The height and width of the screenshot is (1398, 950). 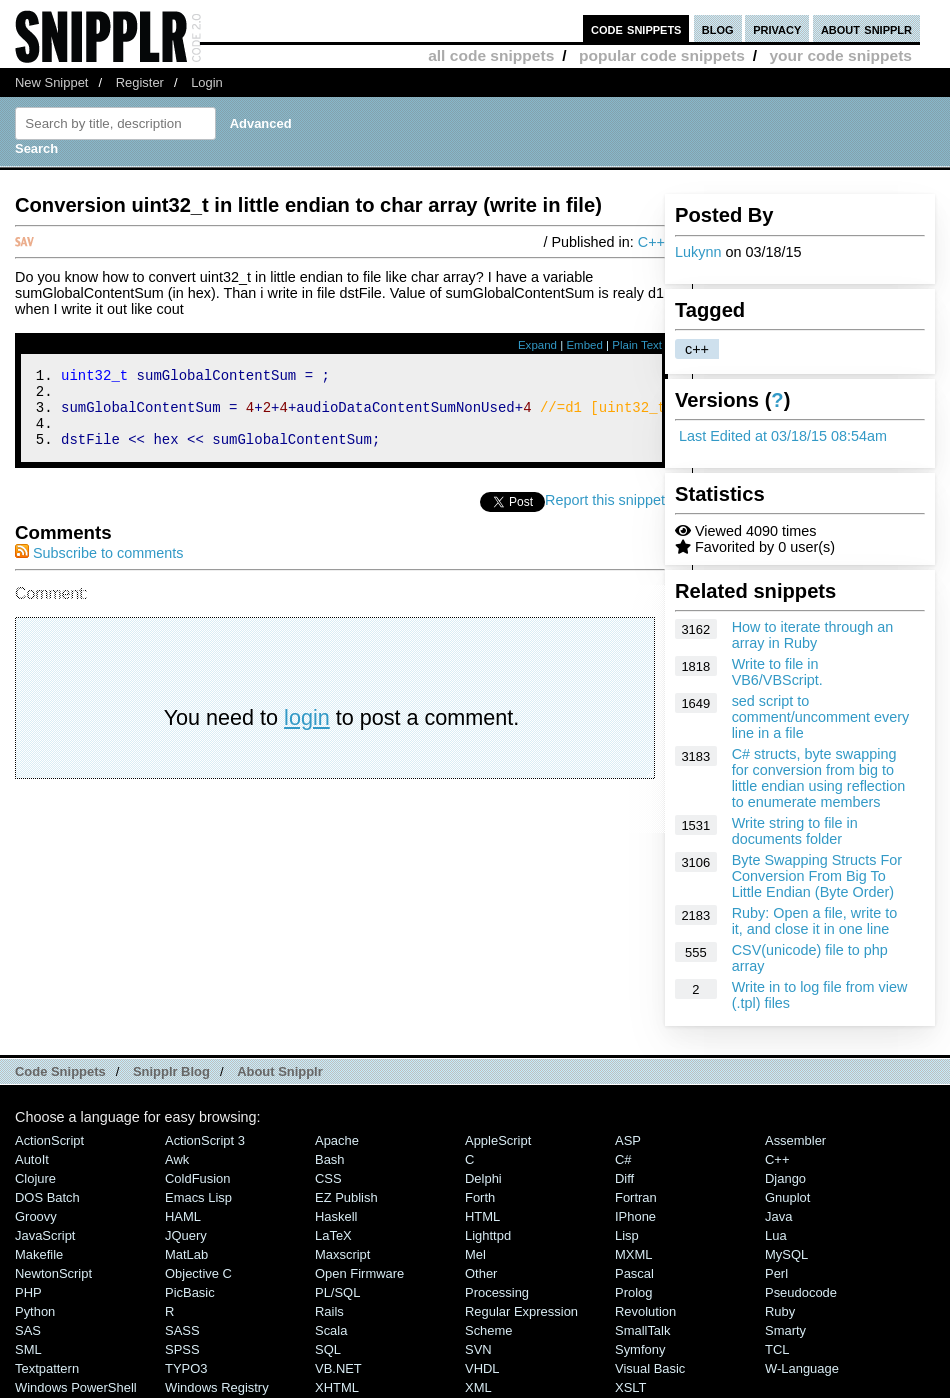 I want to click on SASS, so click(x=182, y=1330).